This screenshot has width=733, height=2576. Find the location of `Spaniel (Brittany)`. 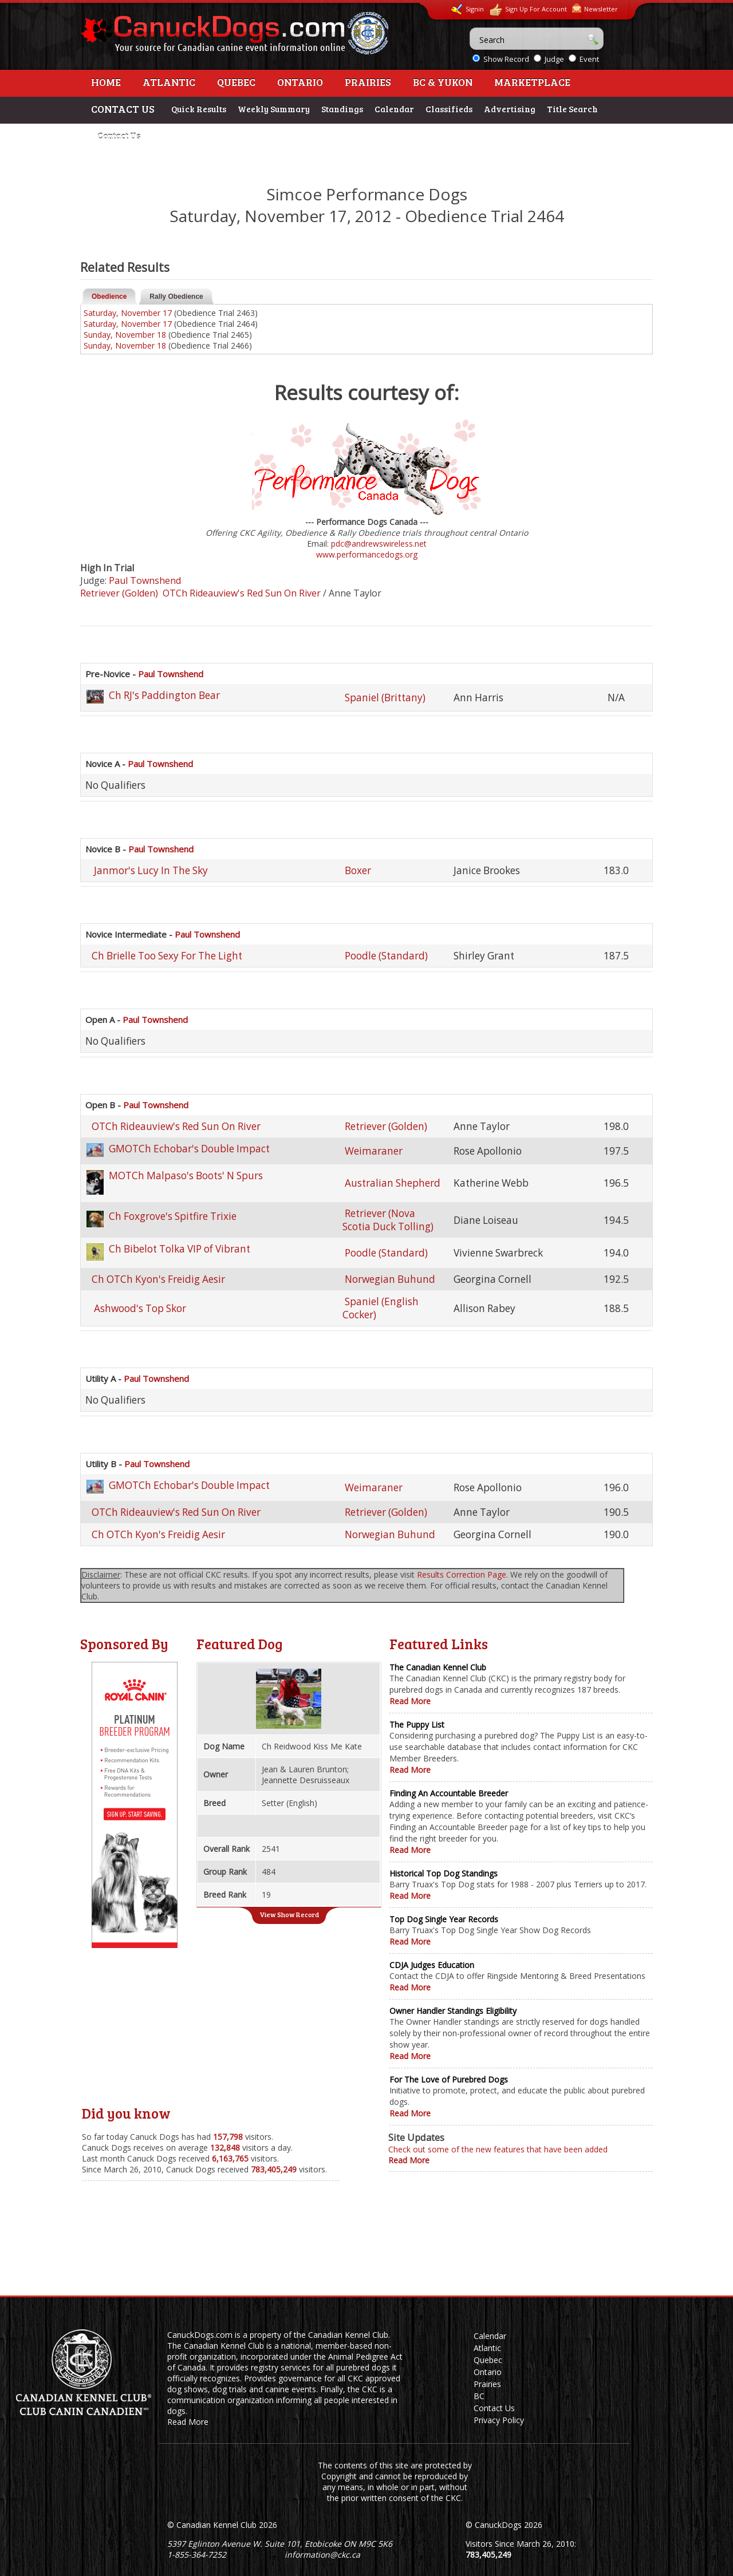

Spaniel (Brittany) is located at coordinates (385, 697).